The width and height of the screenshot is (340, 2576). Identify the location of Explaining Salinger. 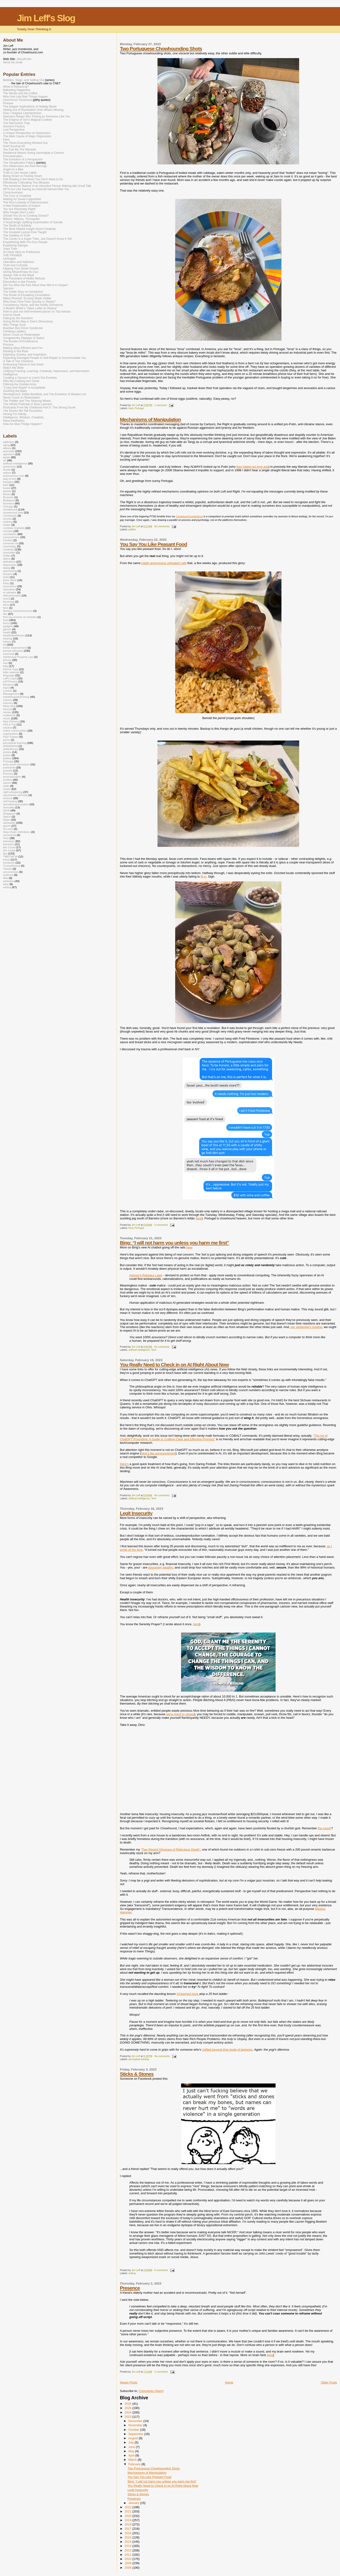
(15, 245).